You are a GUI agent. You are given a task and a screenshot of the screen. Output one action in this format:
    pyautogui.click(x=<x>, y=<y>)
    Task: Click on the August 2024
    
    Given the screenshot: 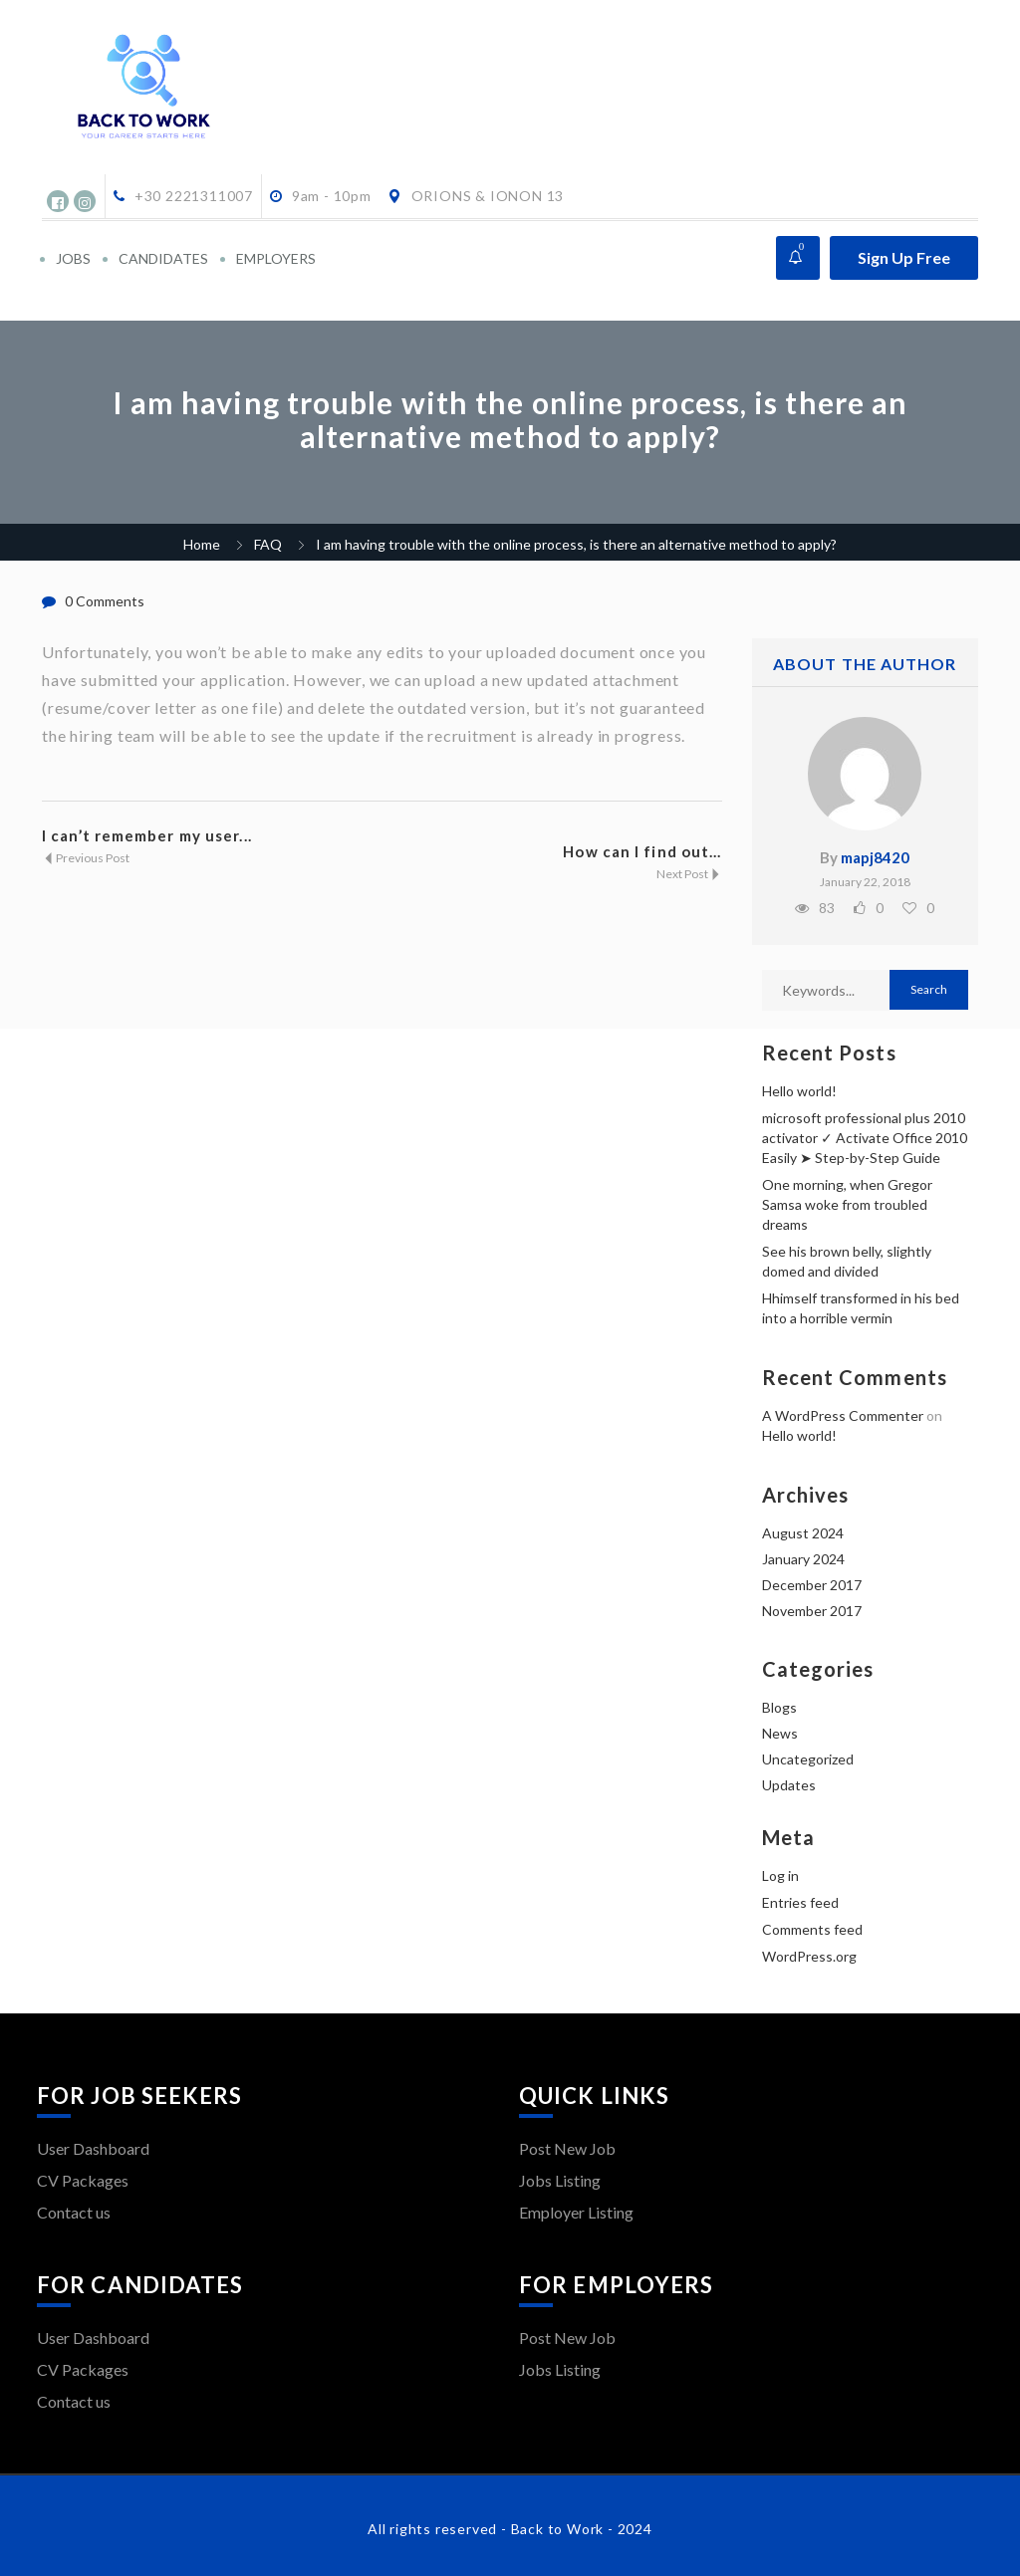 What is the action you would take?
    pyautogui.click(x=803, y=1532)
    